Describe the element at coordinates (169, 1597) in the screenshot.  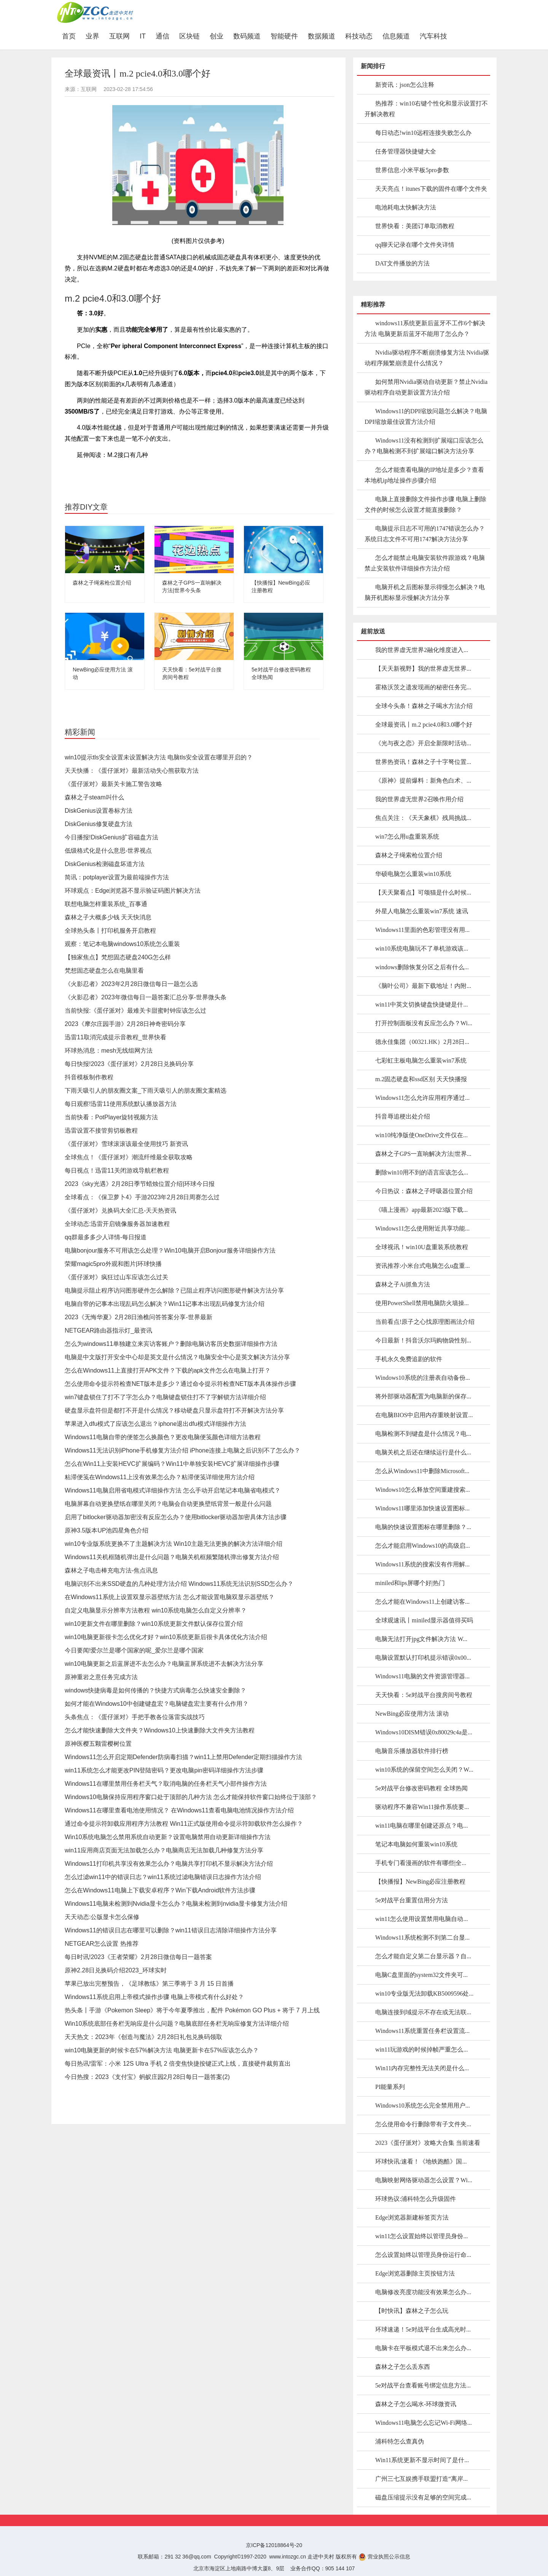
I see `在Windows11系统上设置双显示器壁纸方法 怎么才能设置电脑双显示器壁纸？` at that location.